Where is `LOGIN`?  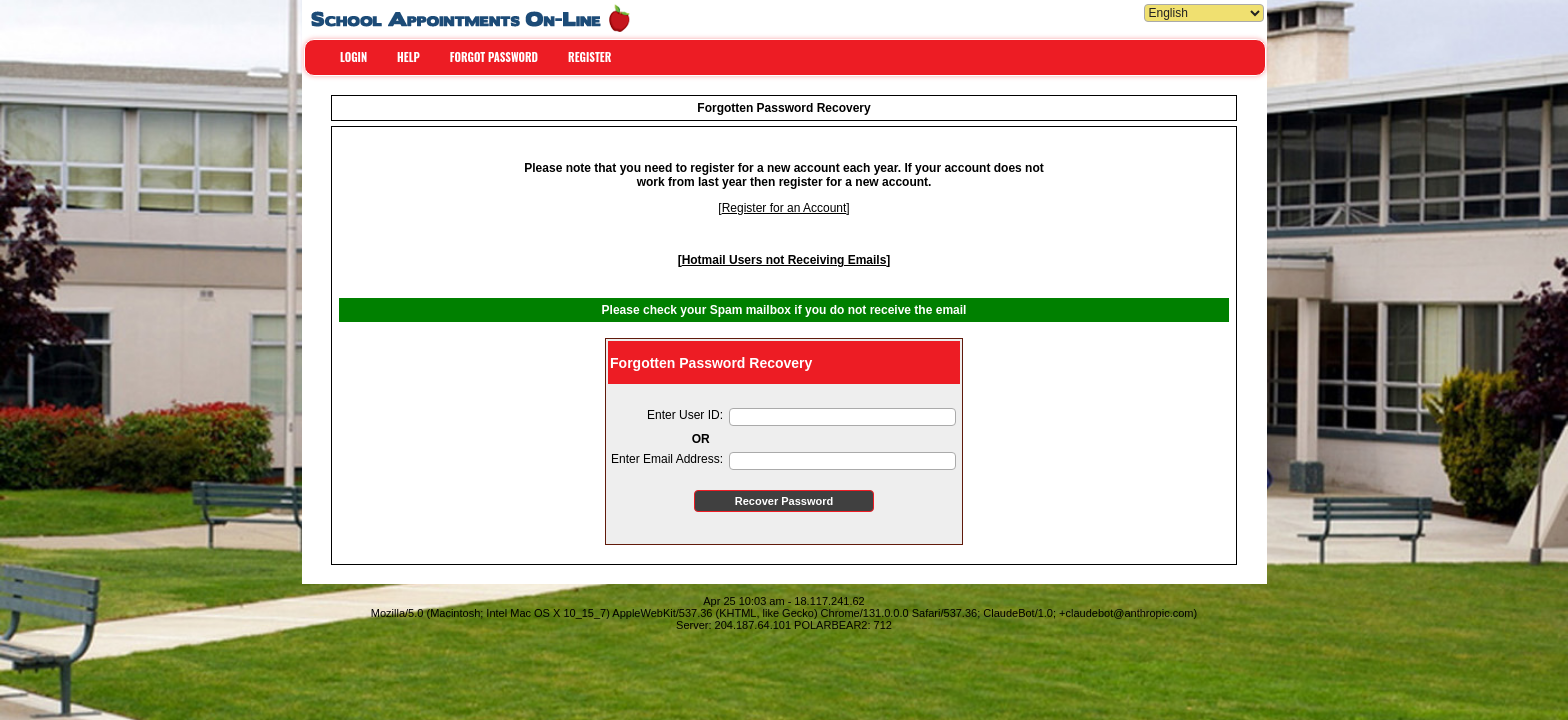
LOGIN is located at coordinates (353, 57).